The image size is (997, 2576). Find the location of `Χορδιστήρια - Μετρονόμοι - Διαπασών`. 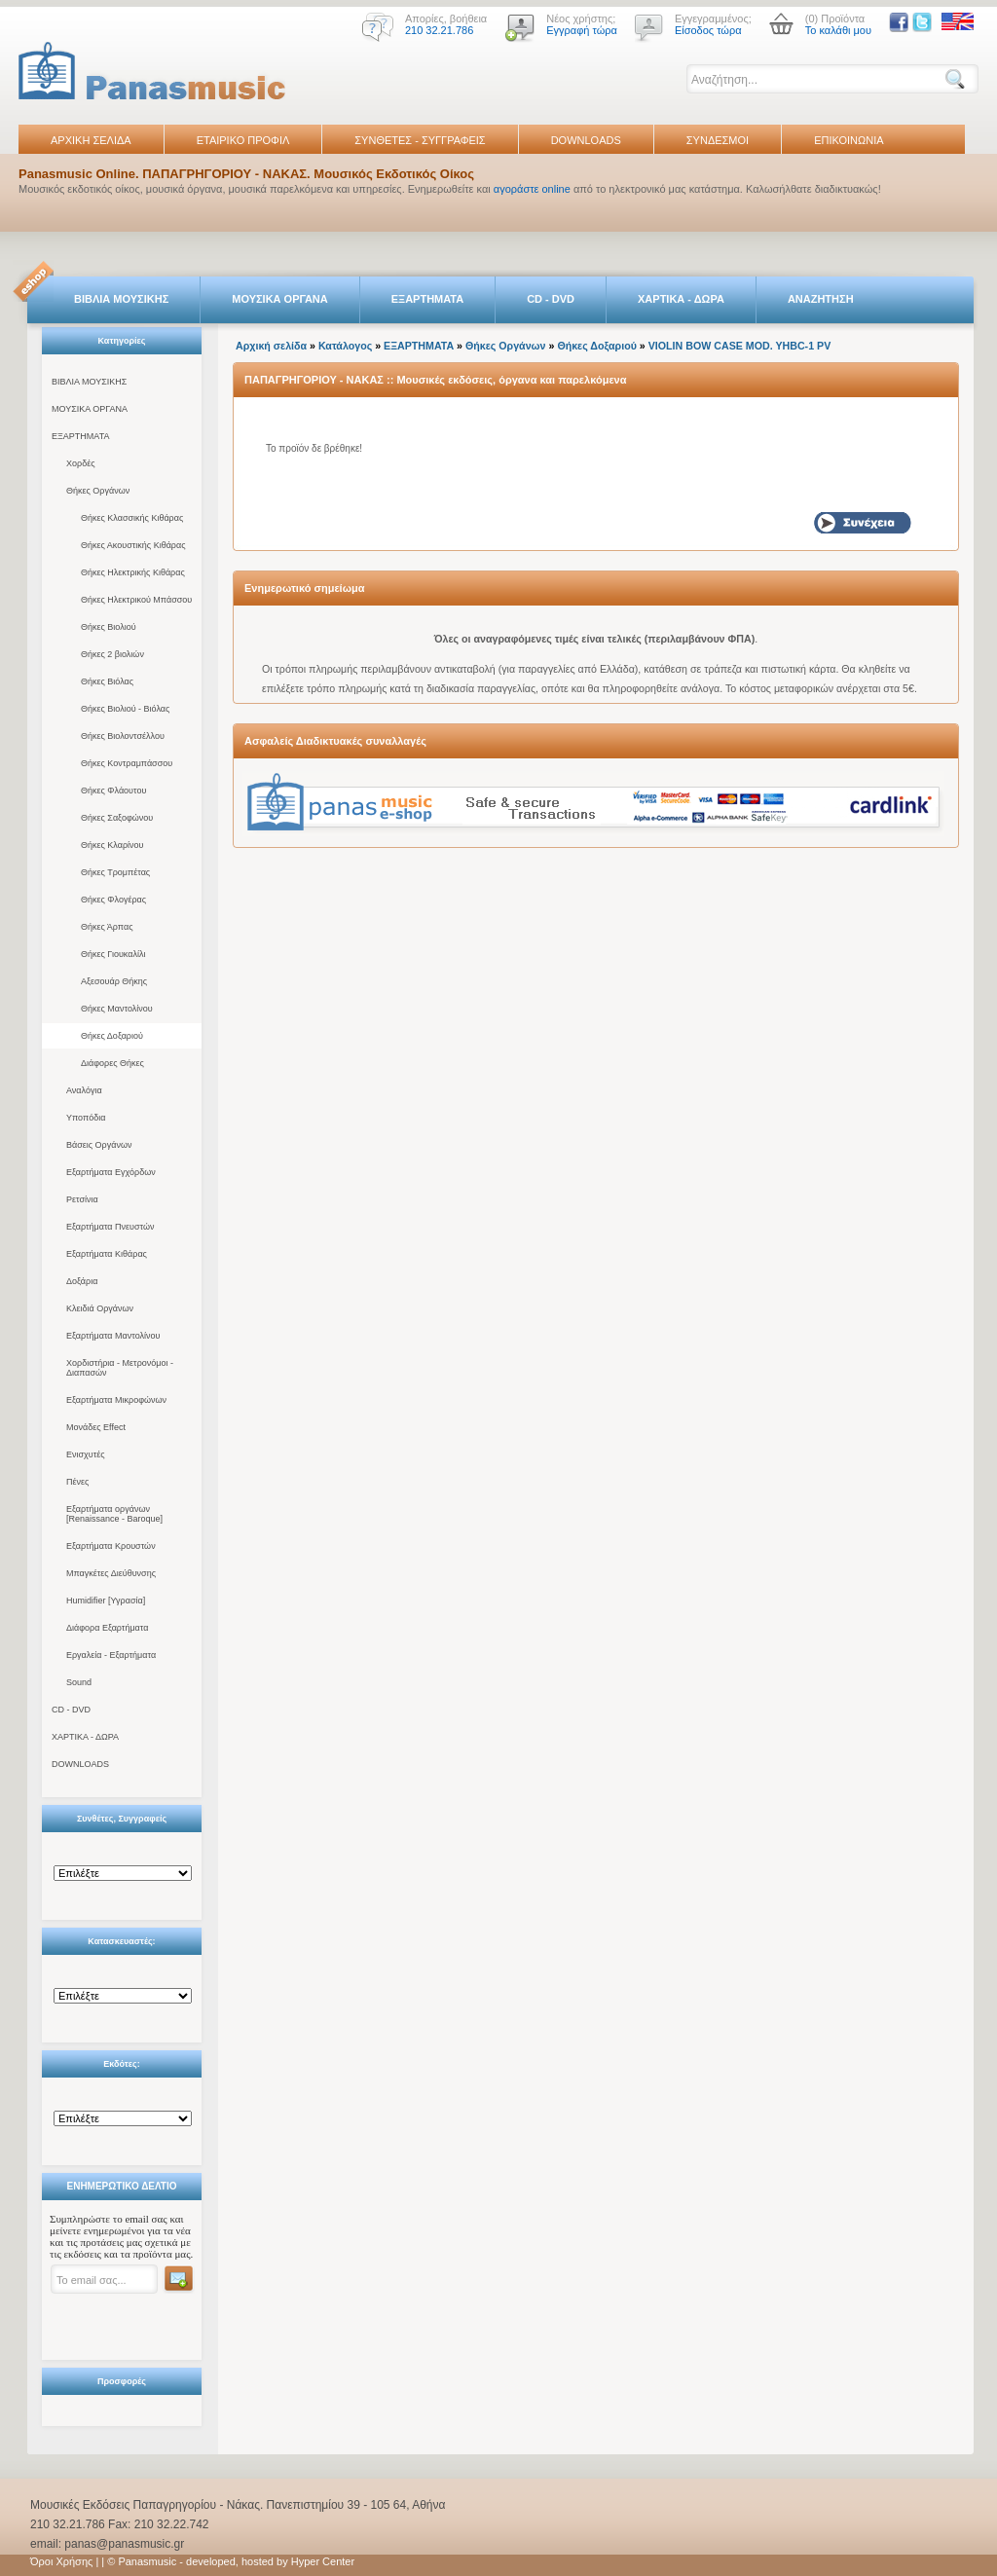

Χορδιστήρια - Μετρονόμοι - Διαπασών is located at coordinates (119, 1368).